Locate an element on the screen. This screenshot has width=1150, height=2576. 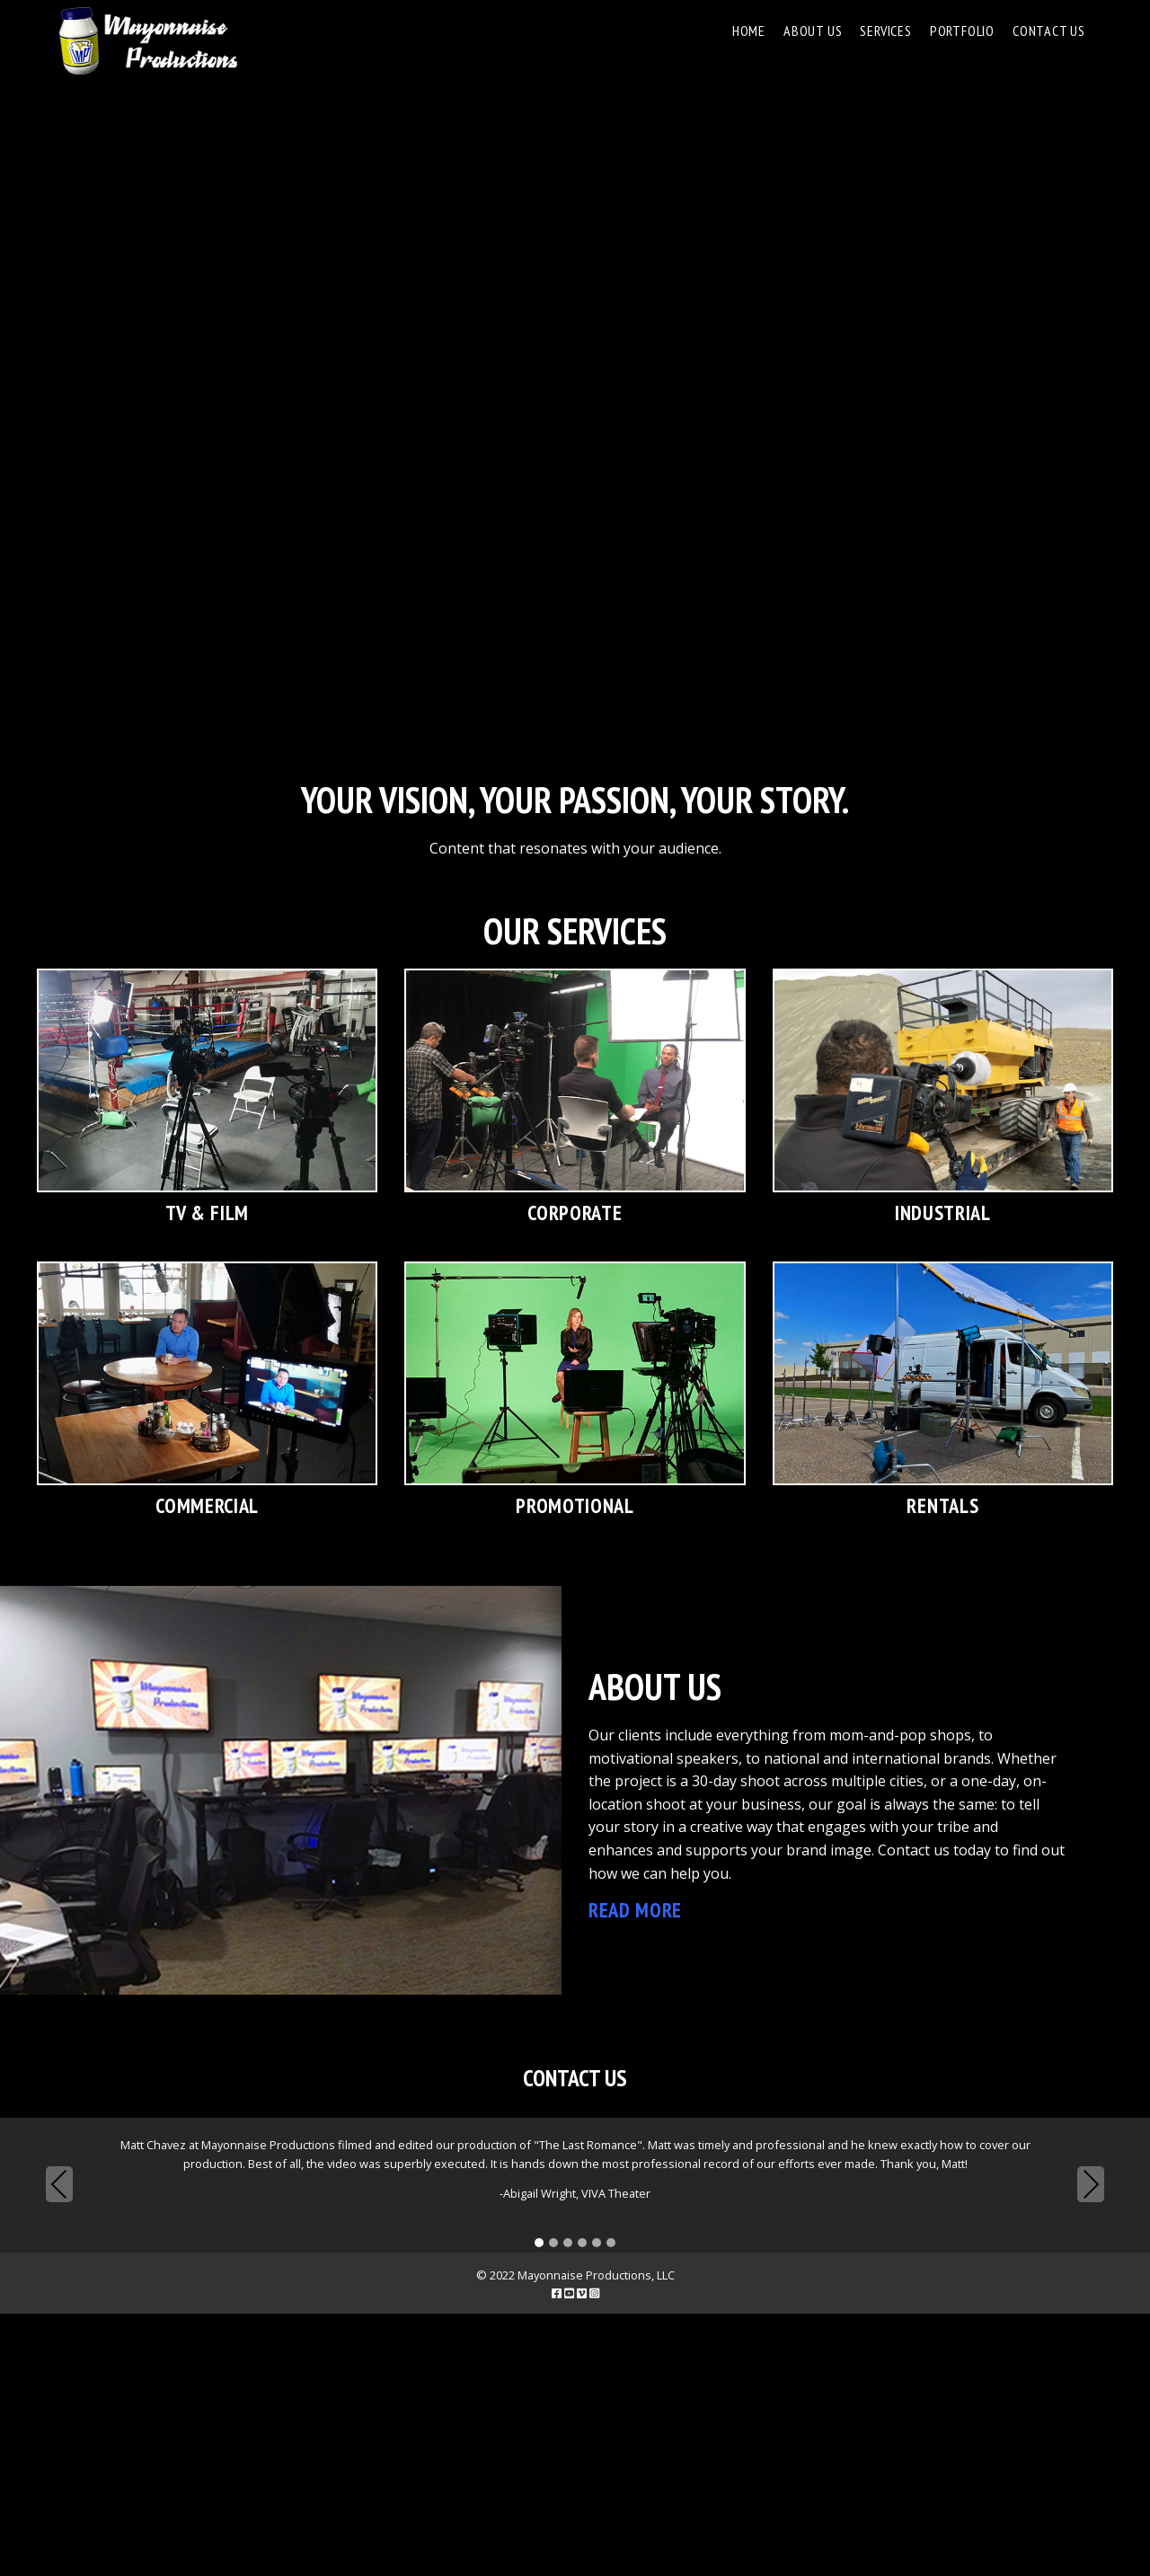
About Us is located at coordinates (812, 31).